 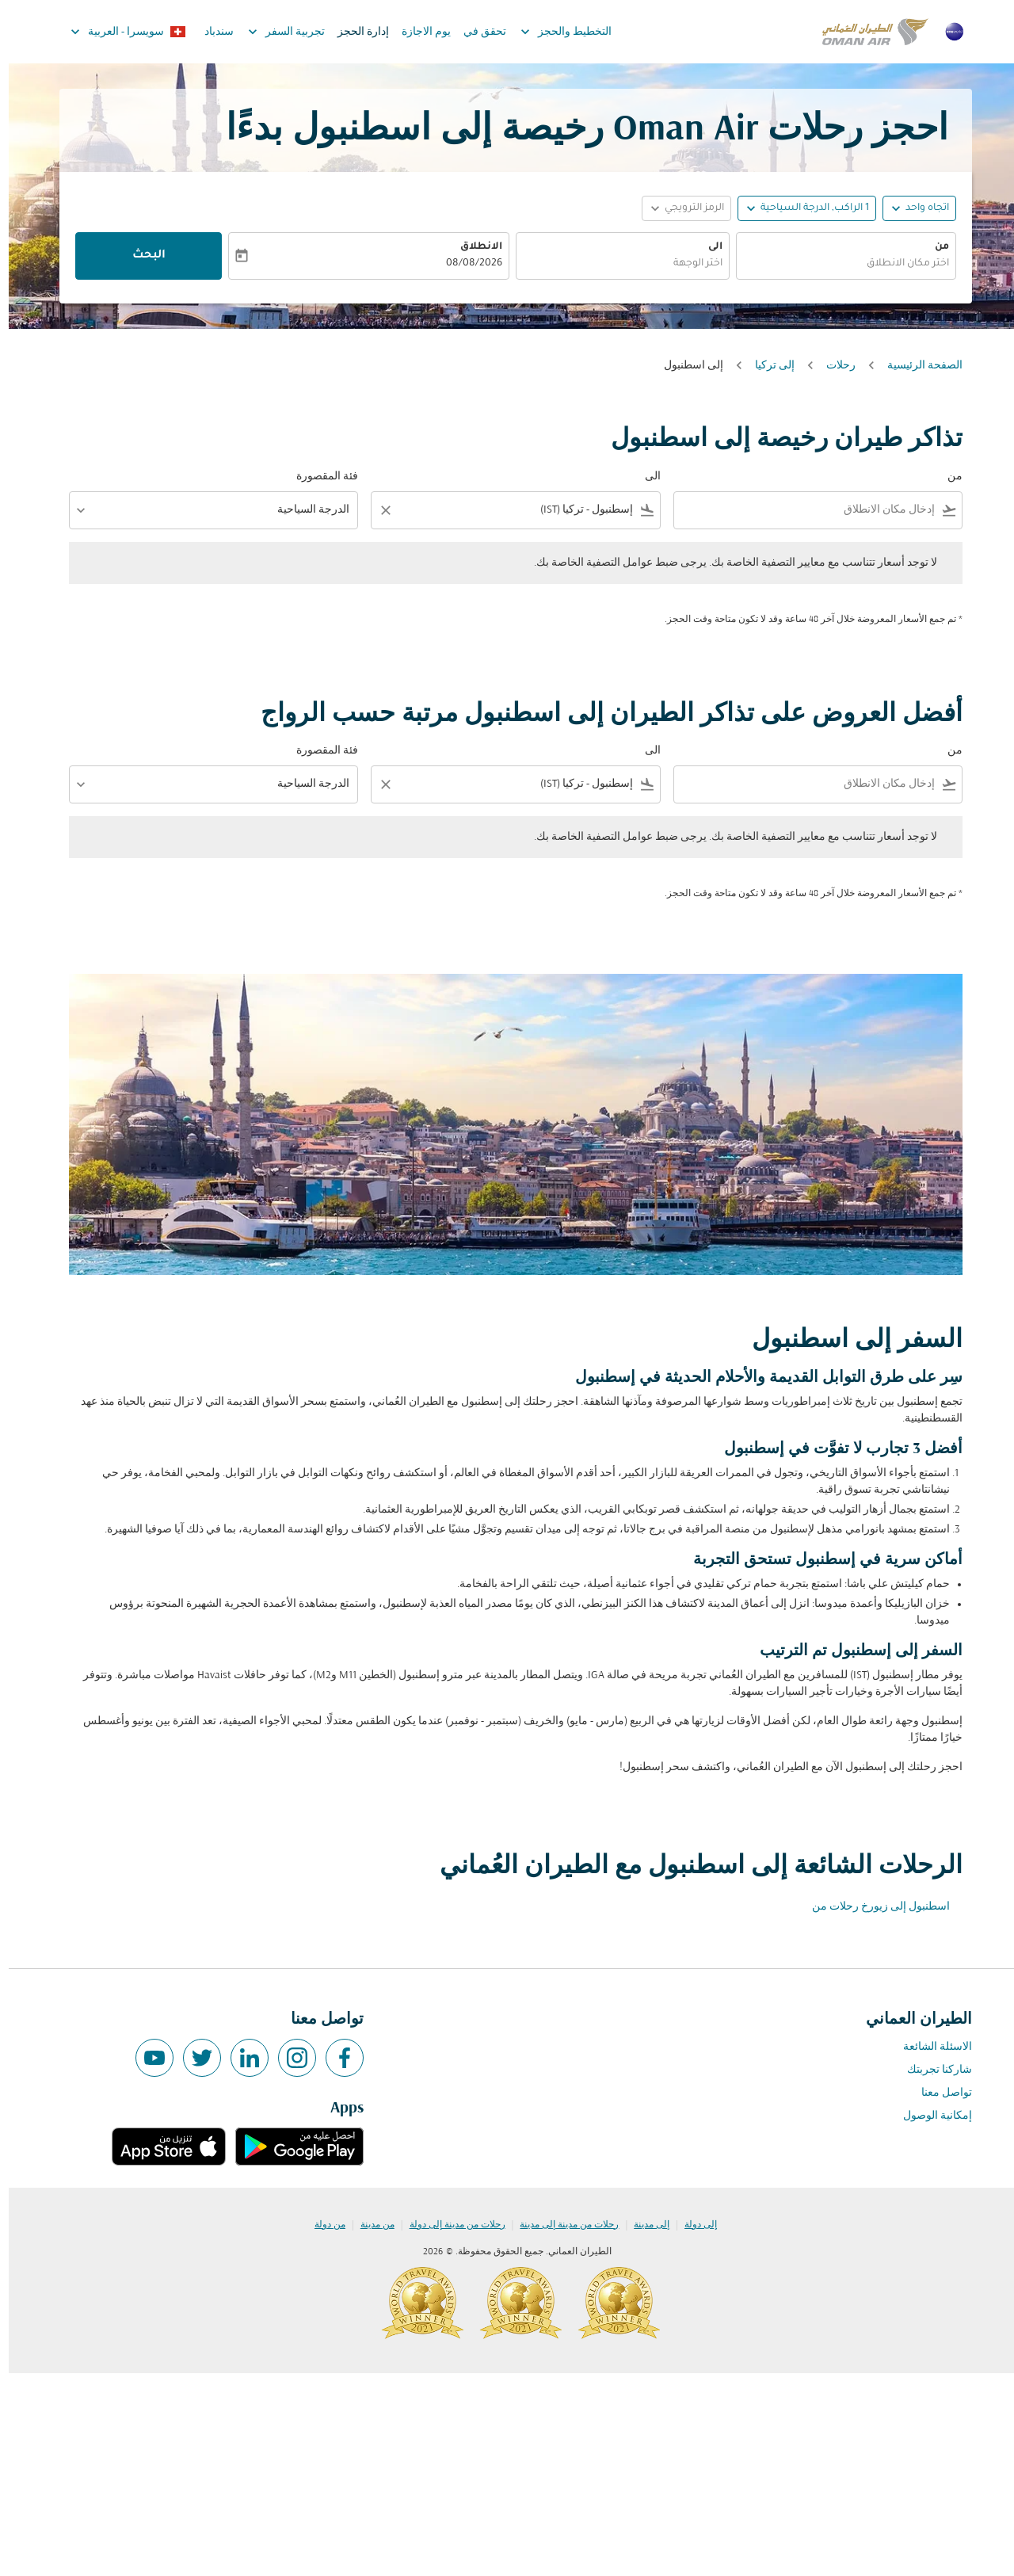 What do you see at coordinates (465, 263) in the screenshot?
I see `08/08/2026` at bounding box center [465, 263].